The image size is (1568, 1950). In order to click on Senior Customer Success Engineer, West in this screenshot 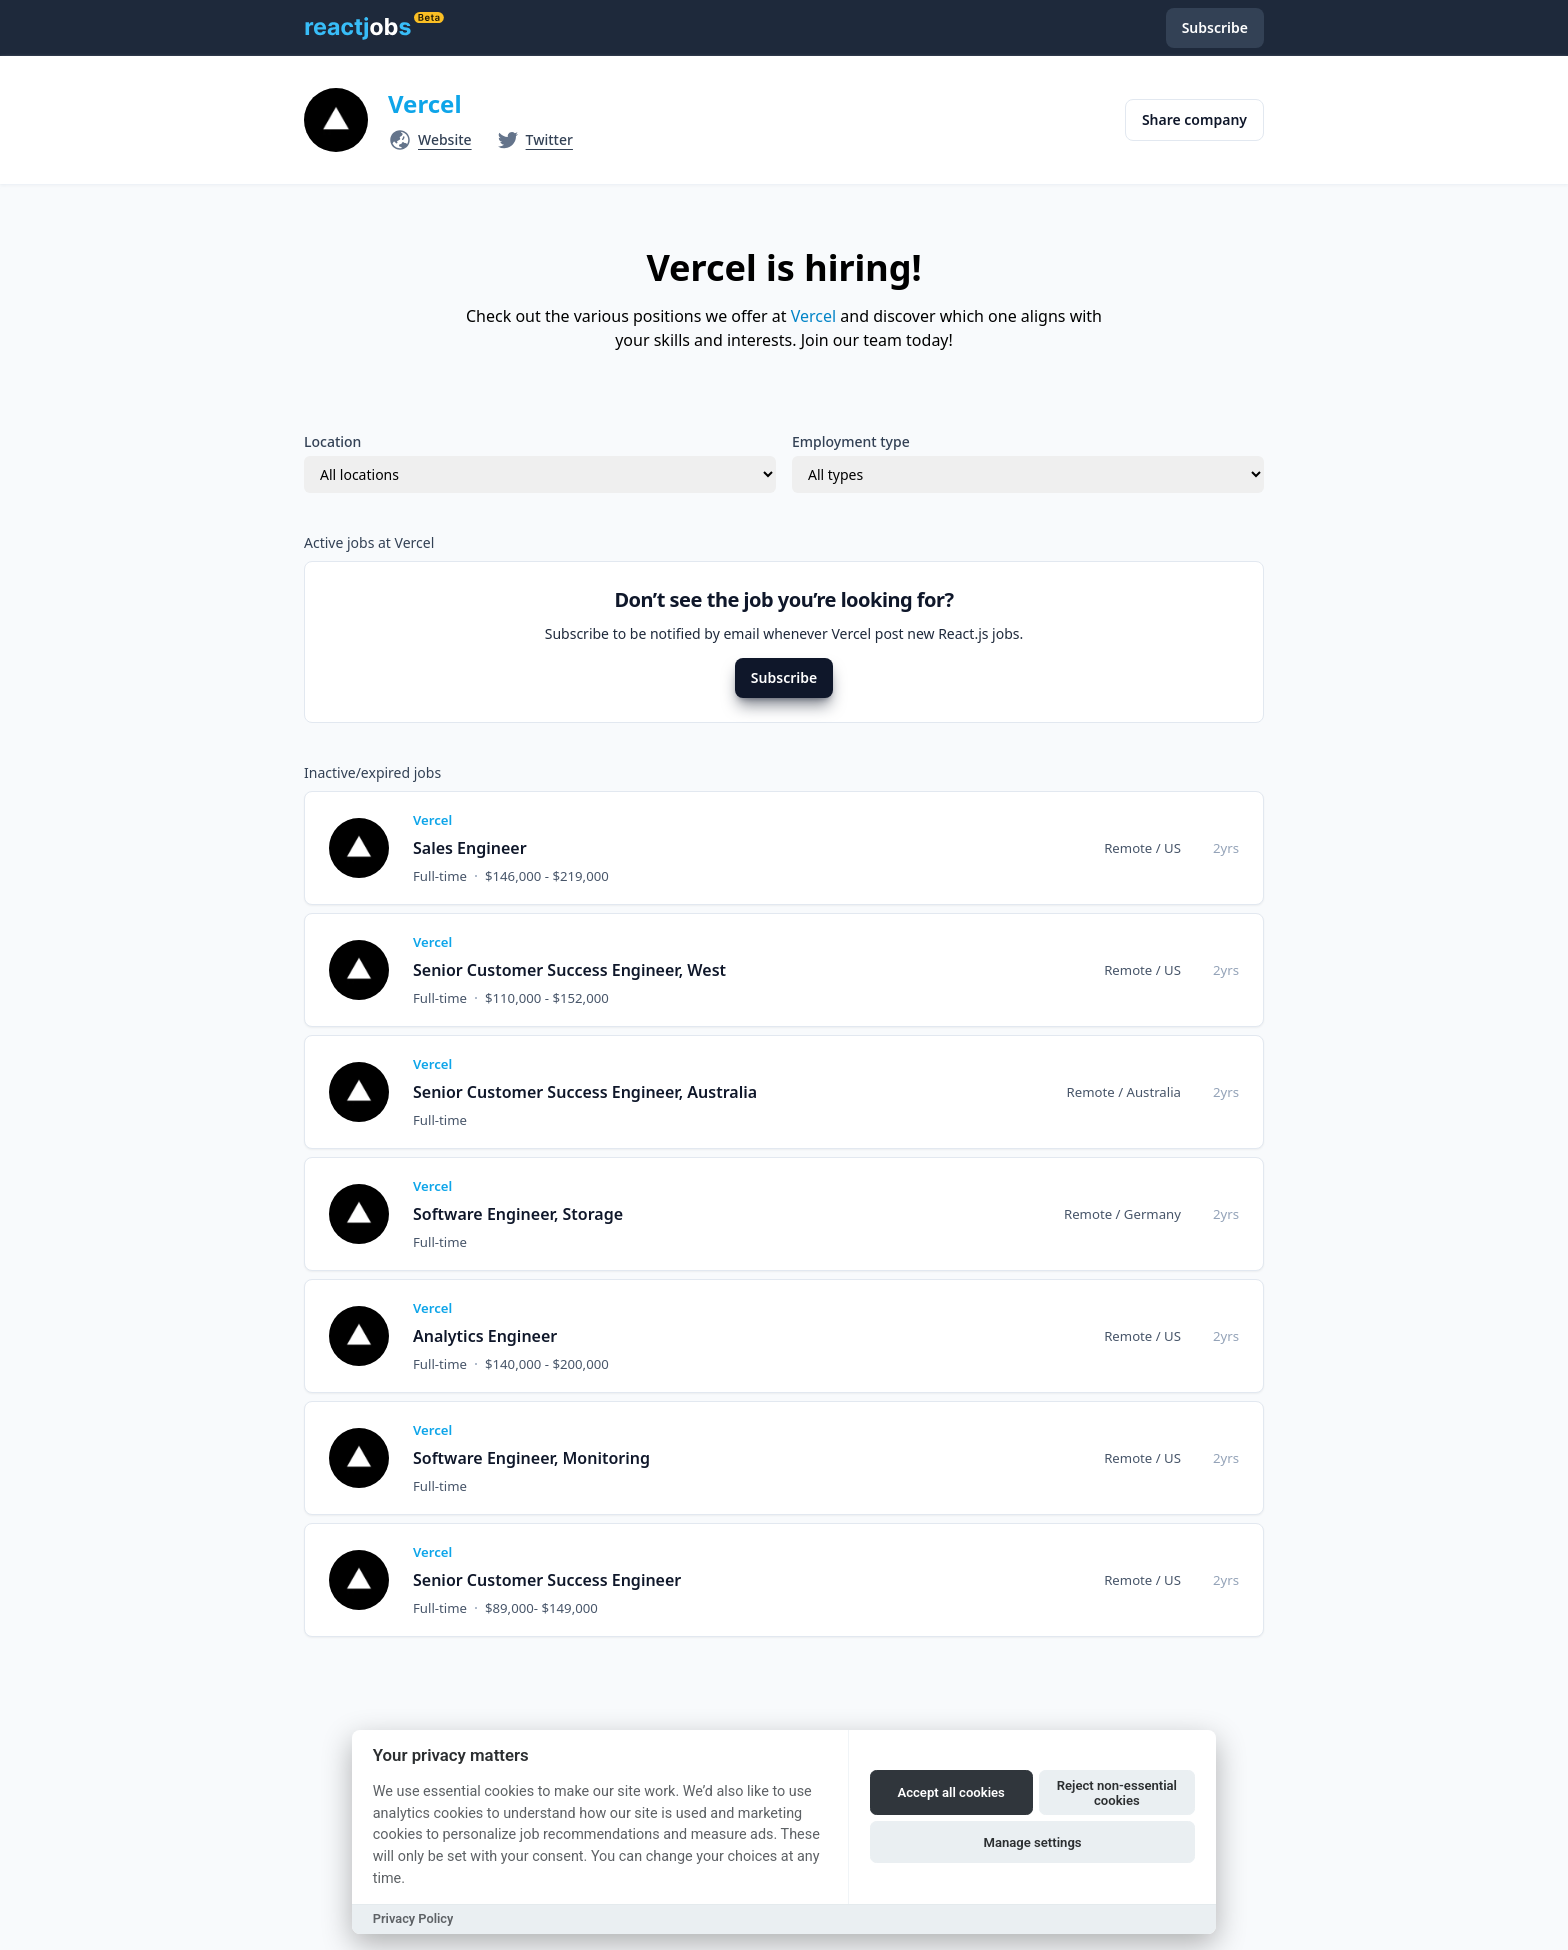, I will do `click(569, 970)`.